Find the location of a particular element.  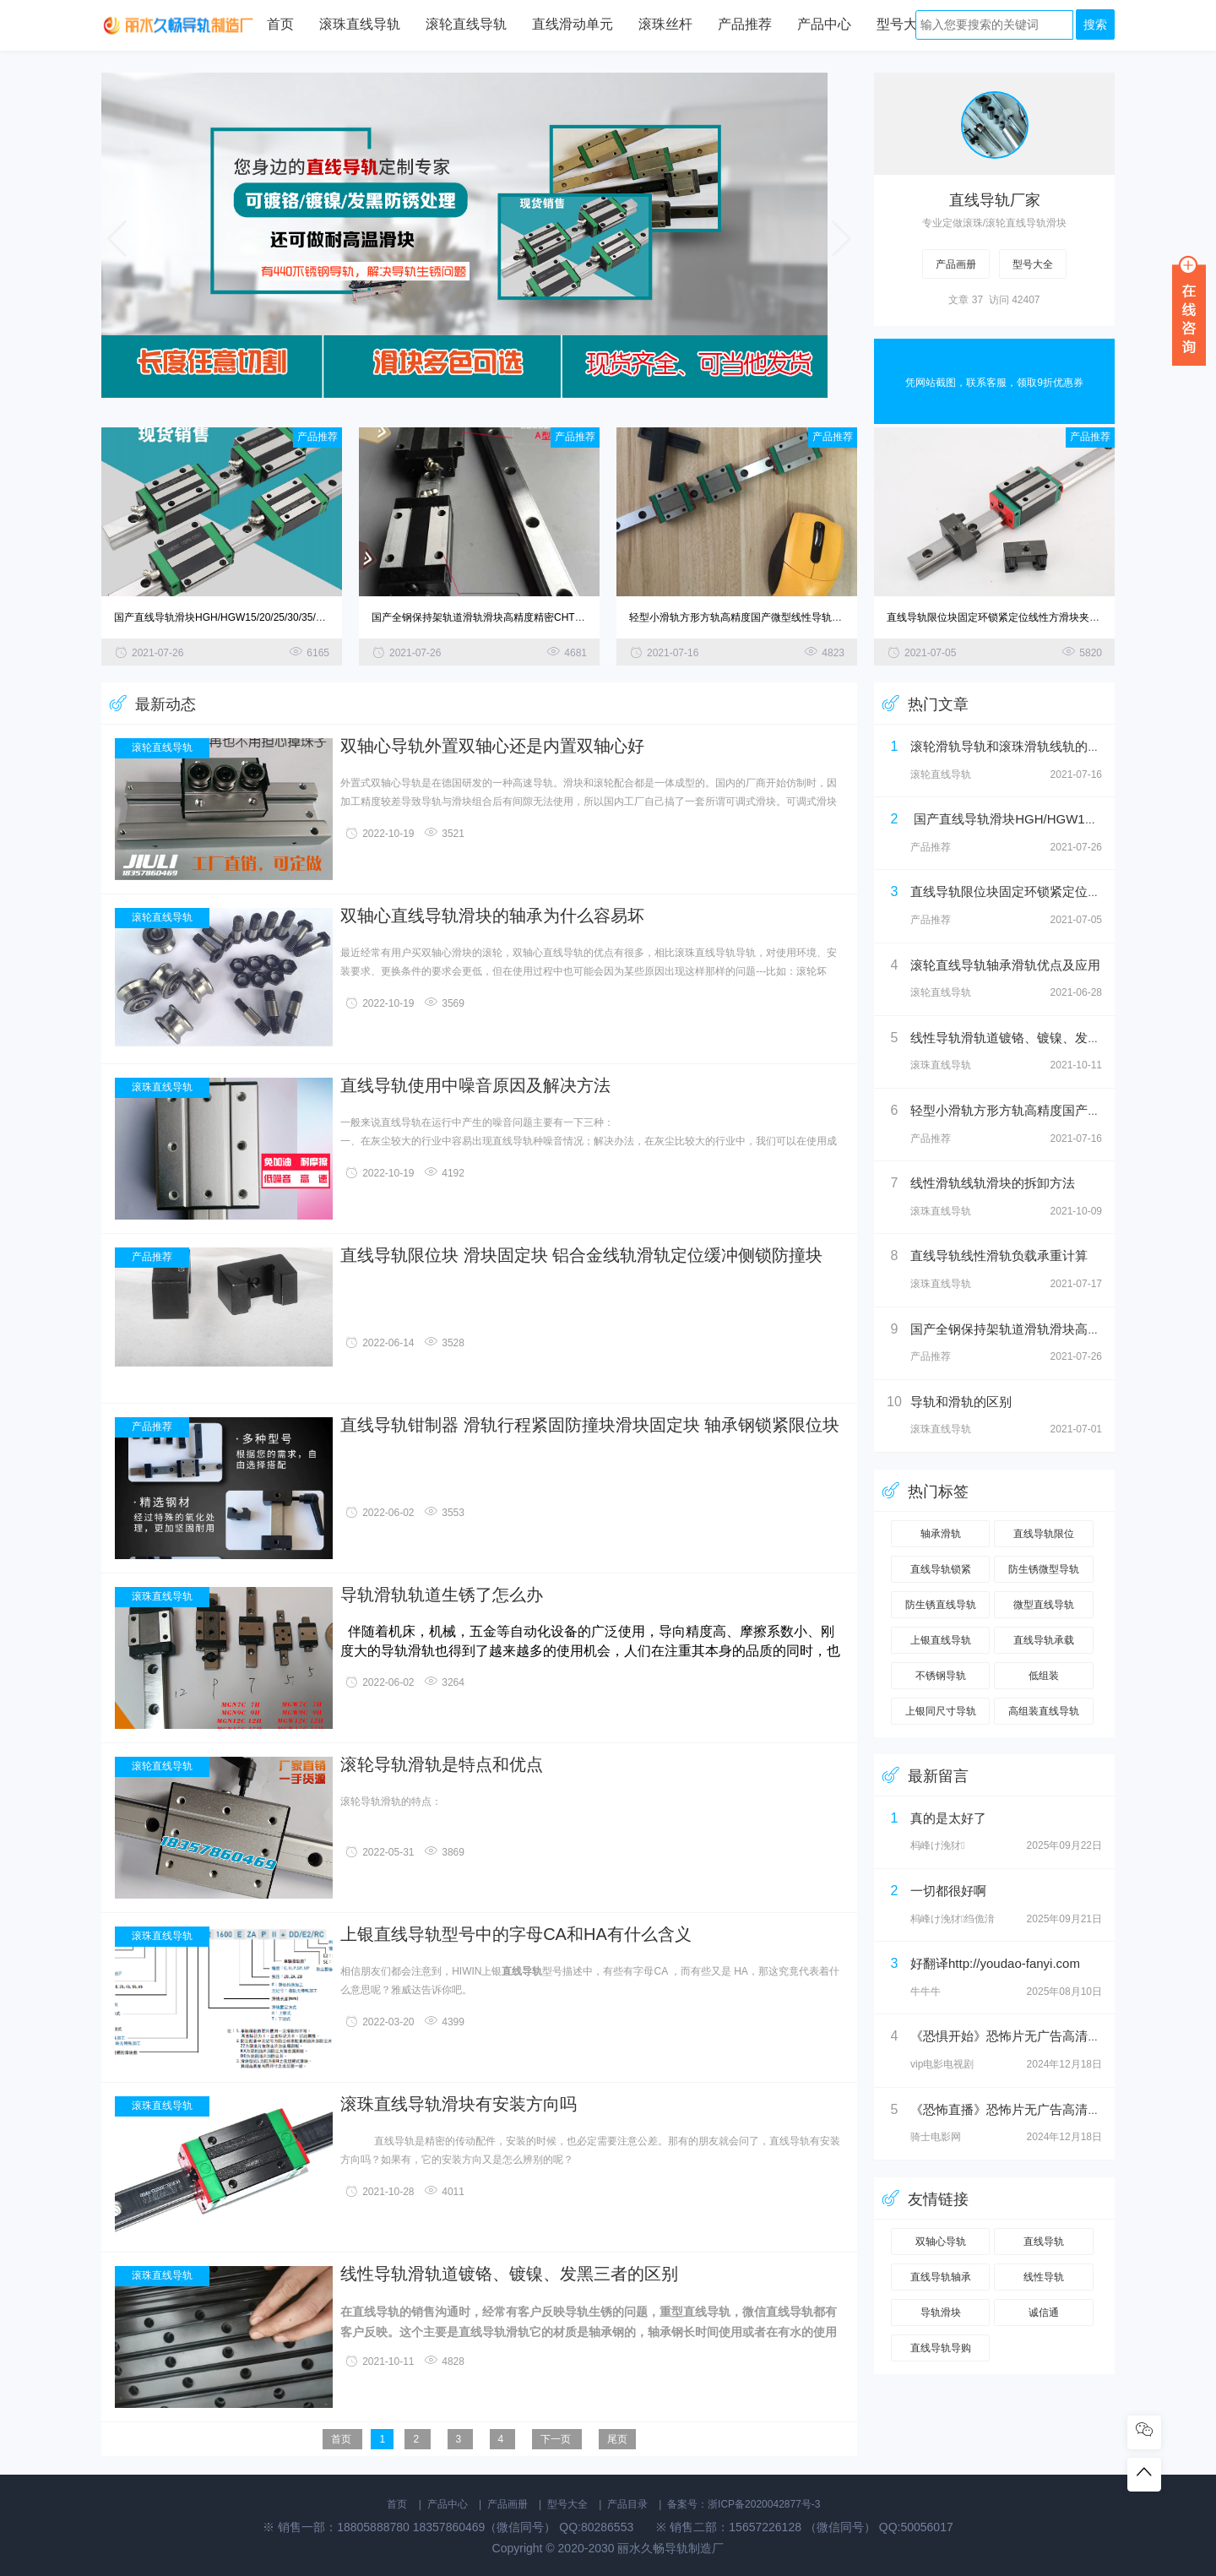

真的是太好了 is located at coordinates (948, 1818).